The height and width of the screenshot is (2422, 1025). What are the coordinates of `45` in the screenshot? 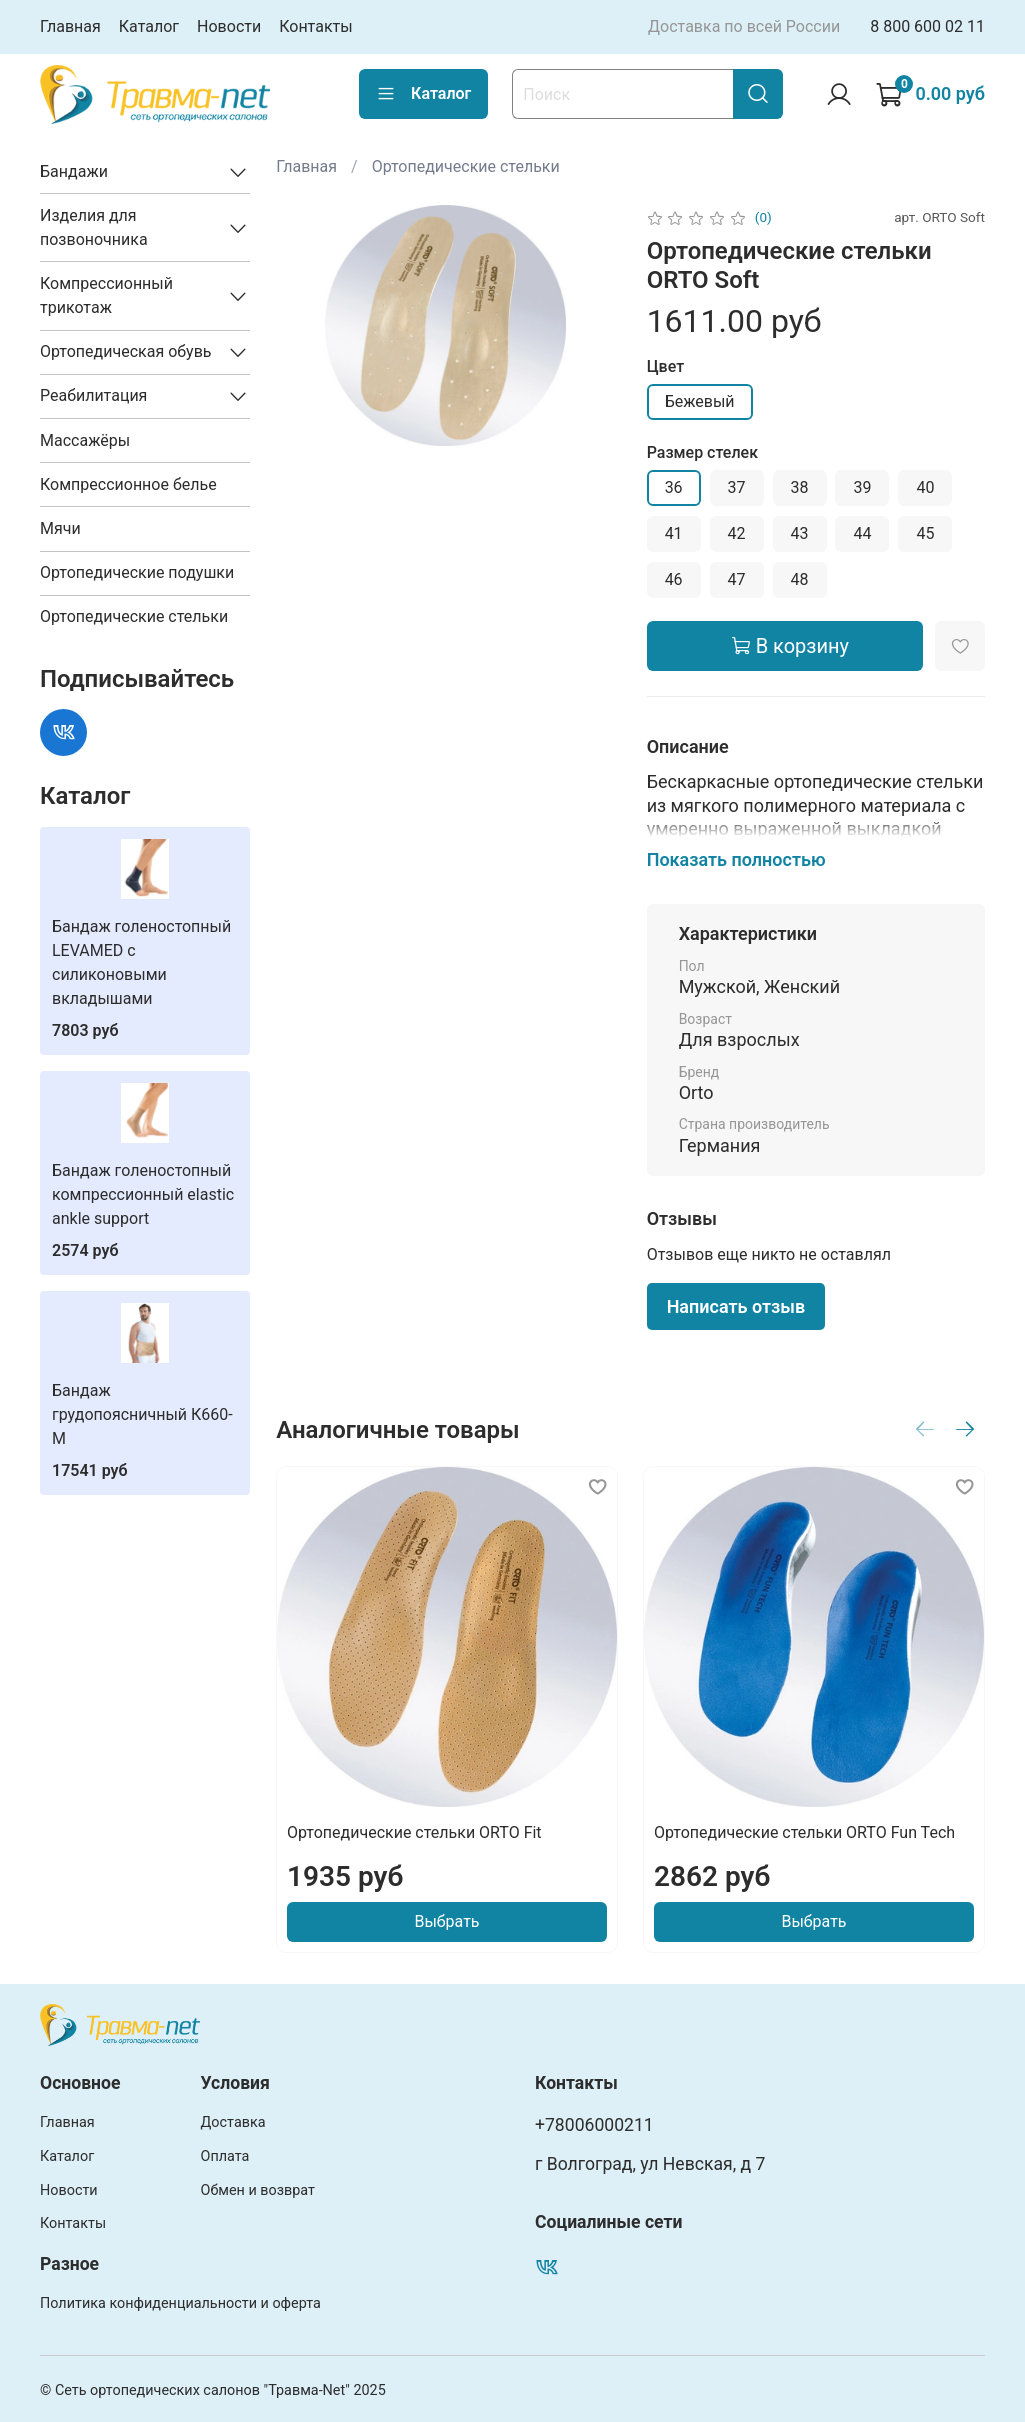 It's located at (925, 533).